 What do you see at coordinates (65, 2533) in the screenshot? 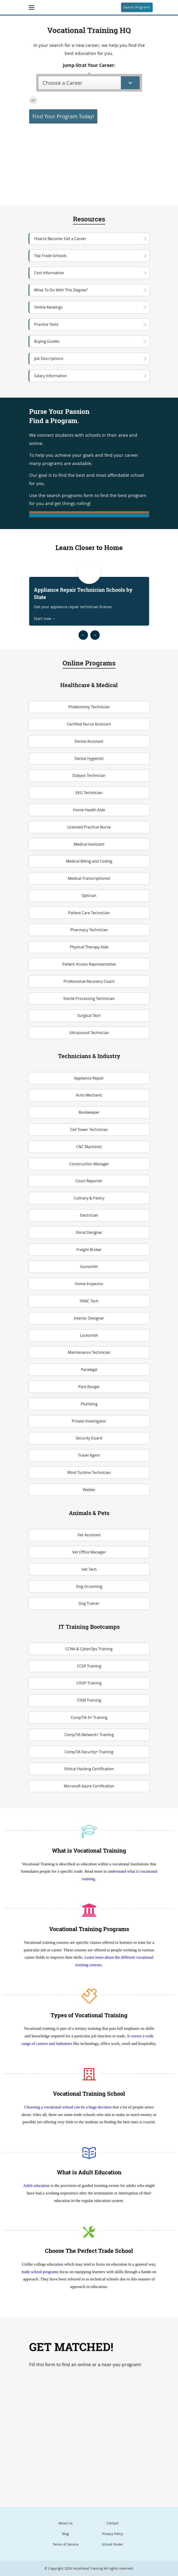
I see `Blog` at bounding box center [65, 2533].